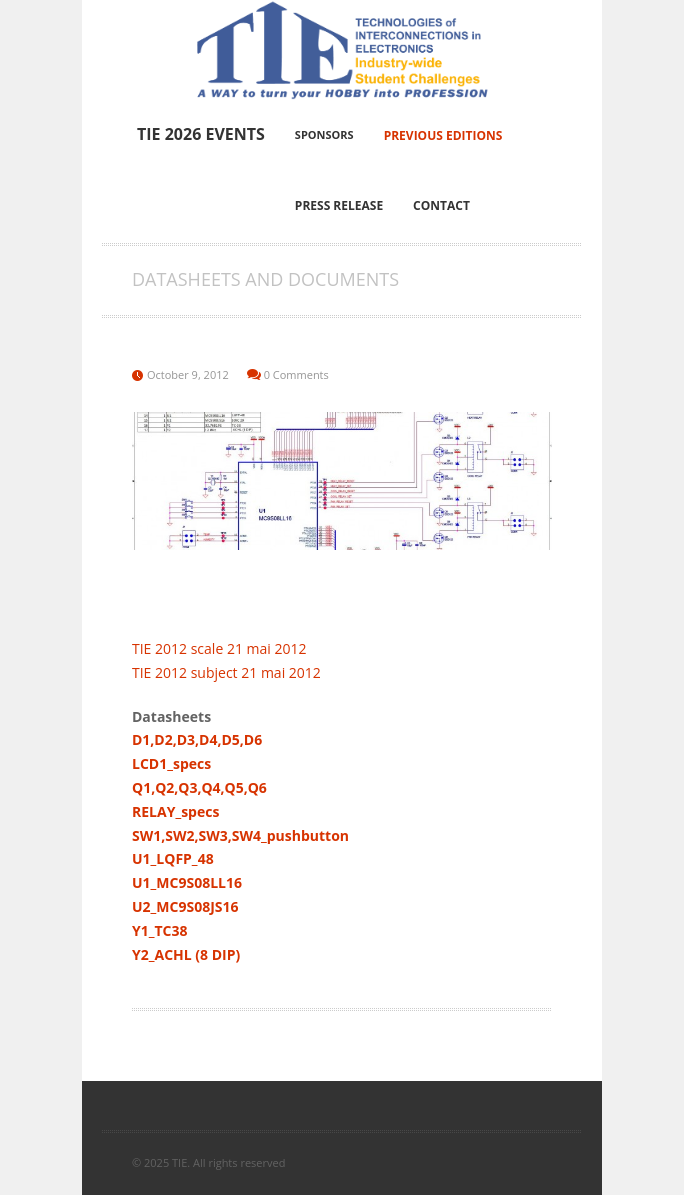 This screenshot has height=1195, width=684. What do you see at coordinates (173, 858) in the screenshot?
I see `U1_LQFP_48` at bounding box center [173, 858].